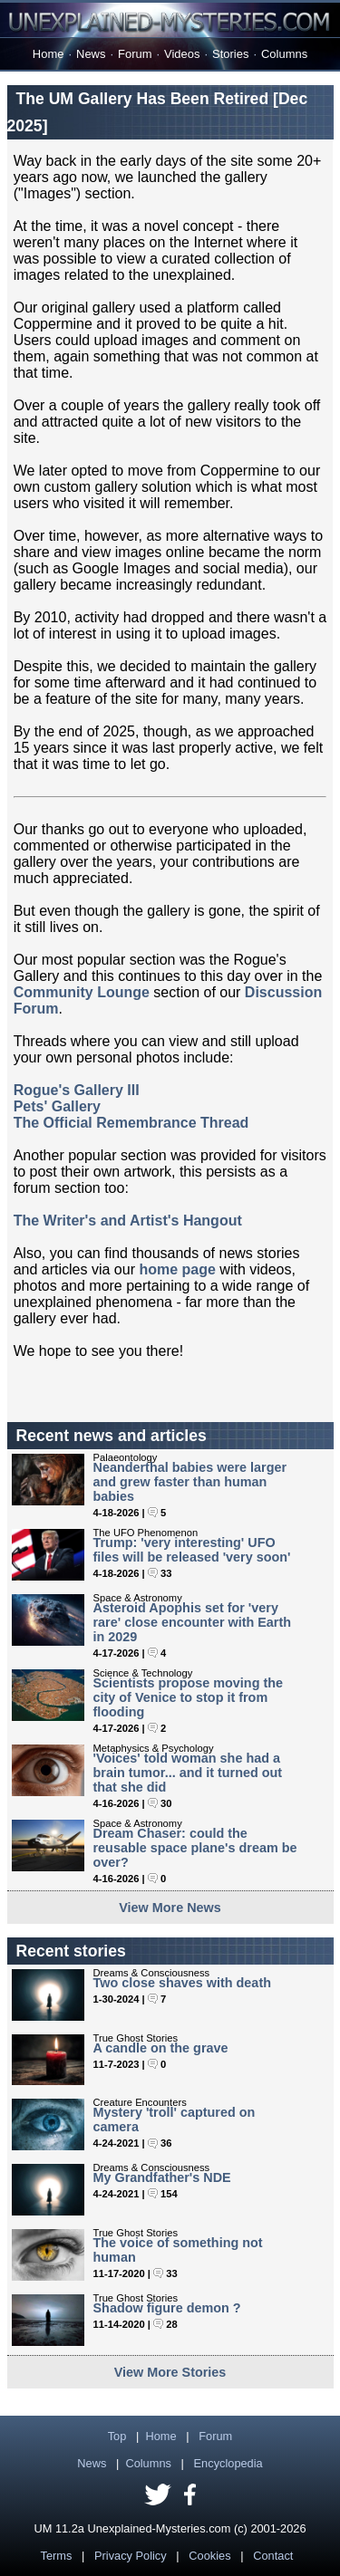 The height and width of the screenshot is (2576, 340). What do you see at coordinates (77, 1090) in the screenshot?
I see `Rogue's Gallery III` at bounding box center [77, 1090].